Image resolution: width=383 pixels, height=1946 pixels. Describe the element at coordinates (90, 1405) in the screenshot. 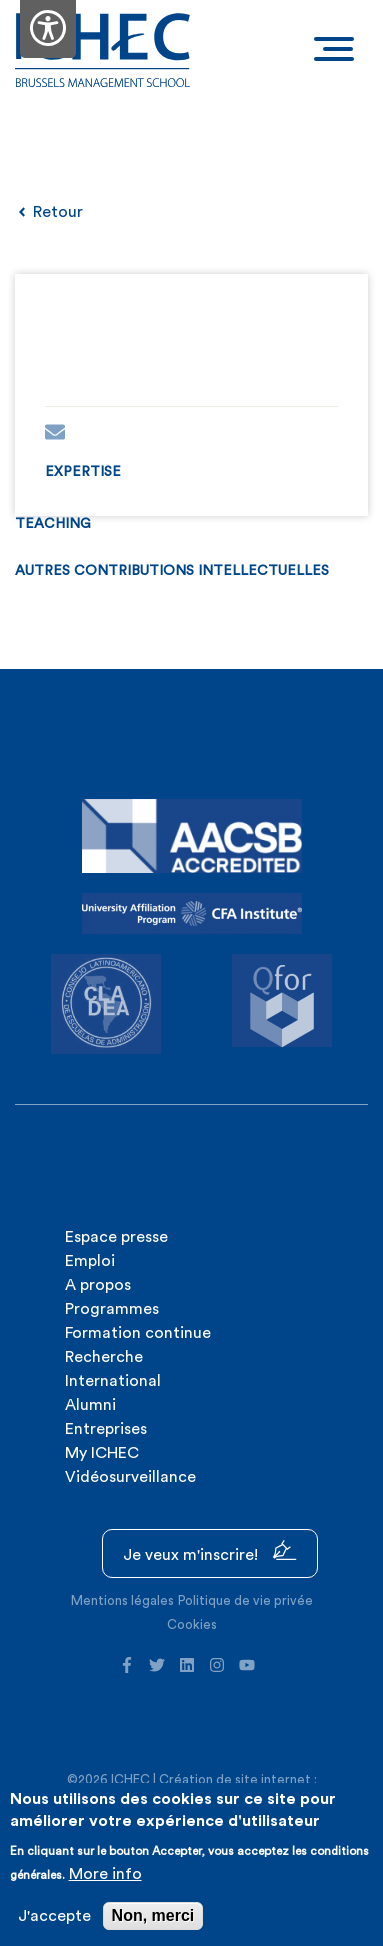

I see `Alumni` at that location.